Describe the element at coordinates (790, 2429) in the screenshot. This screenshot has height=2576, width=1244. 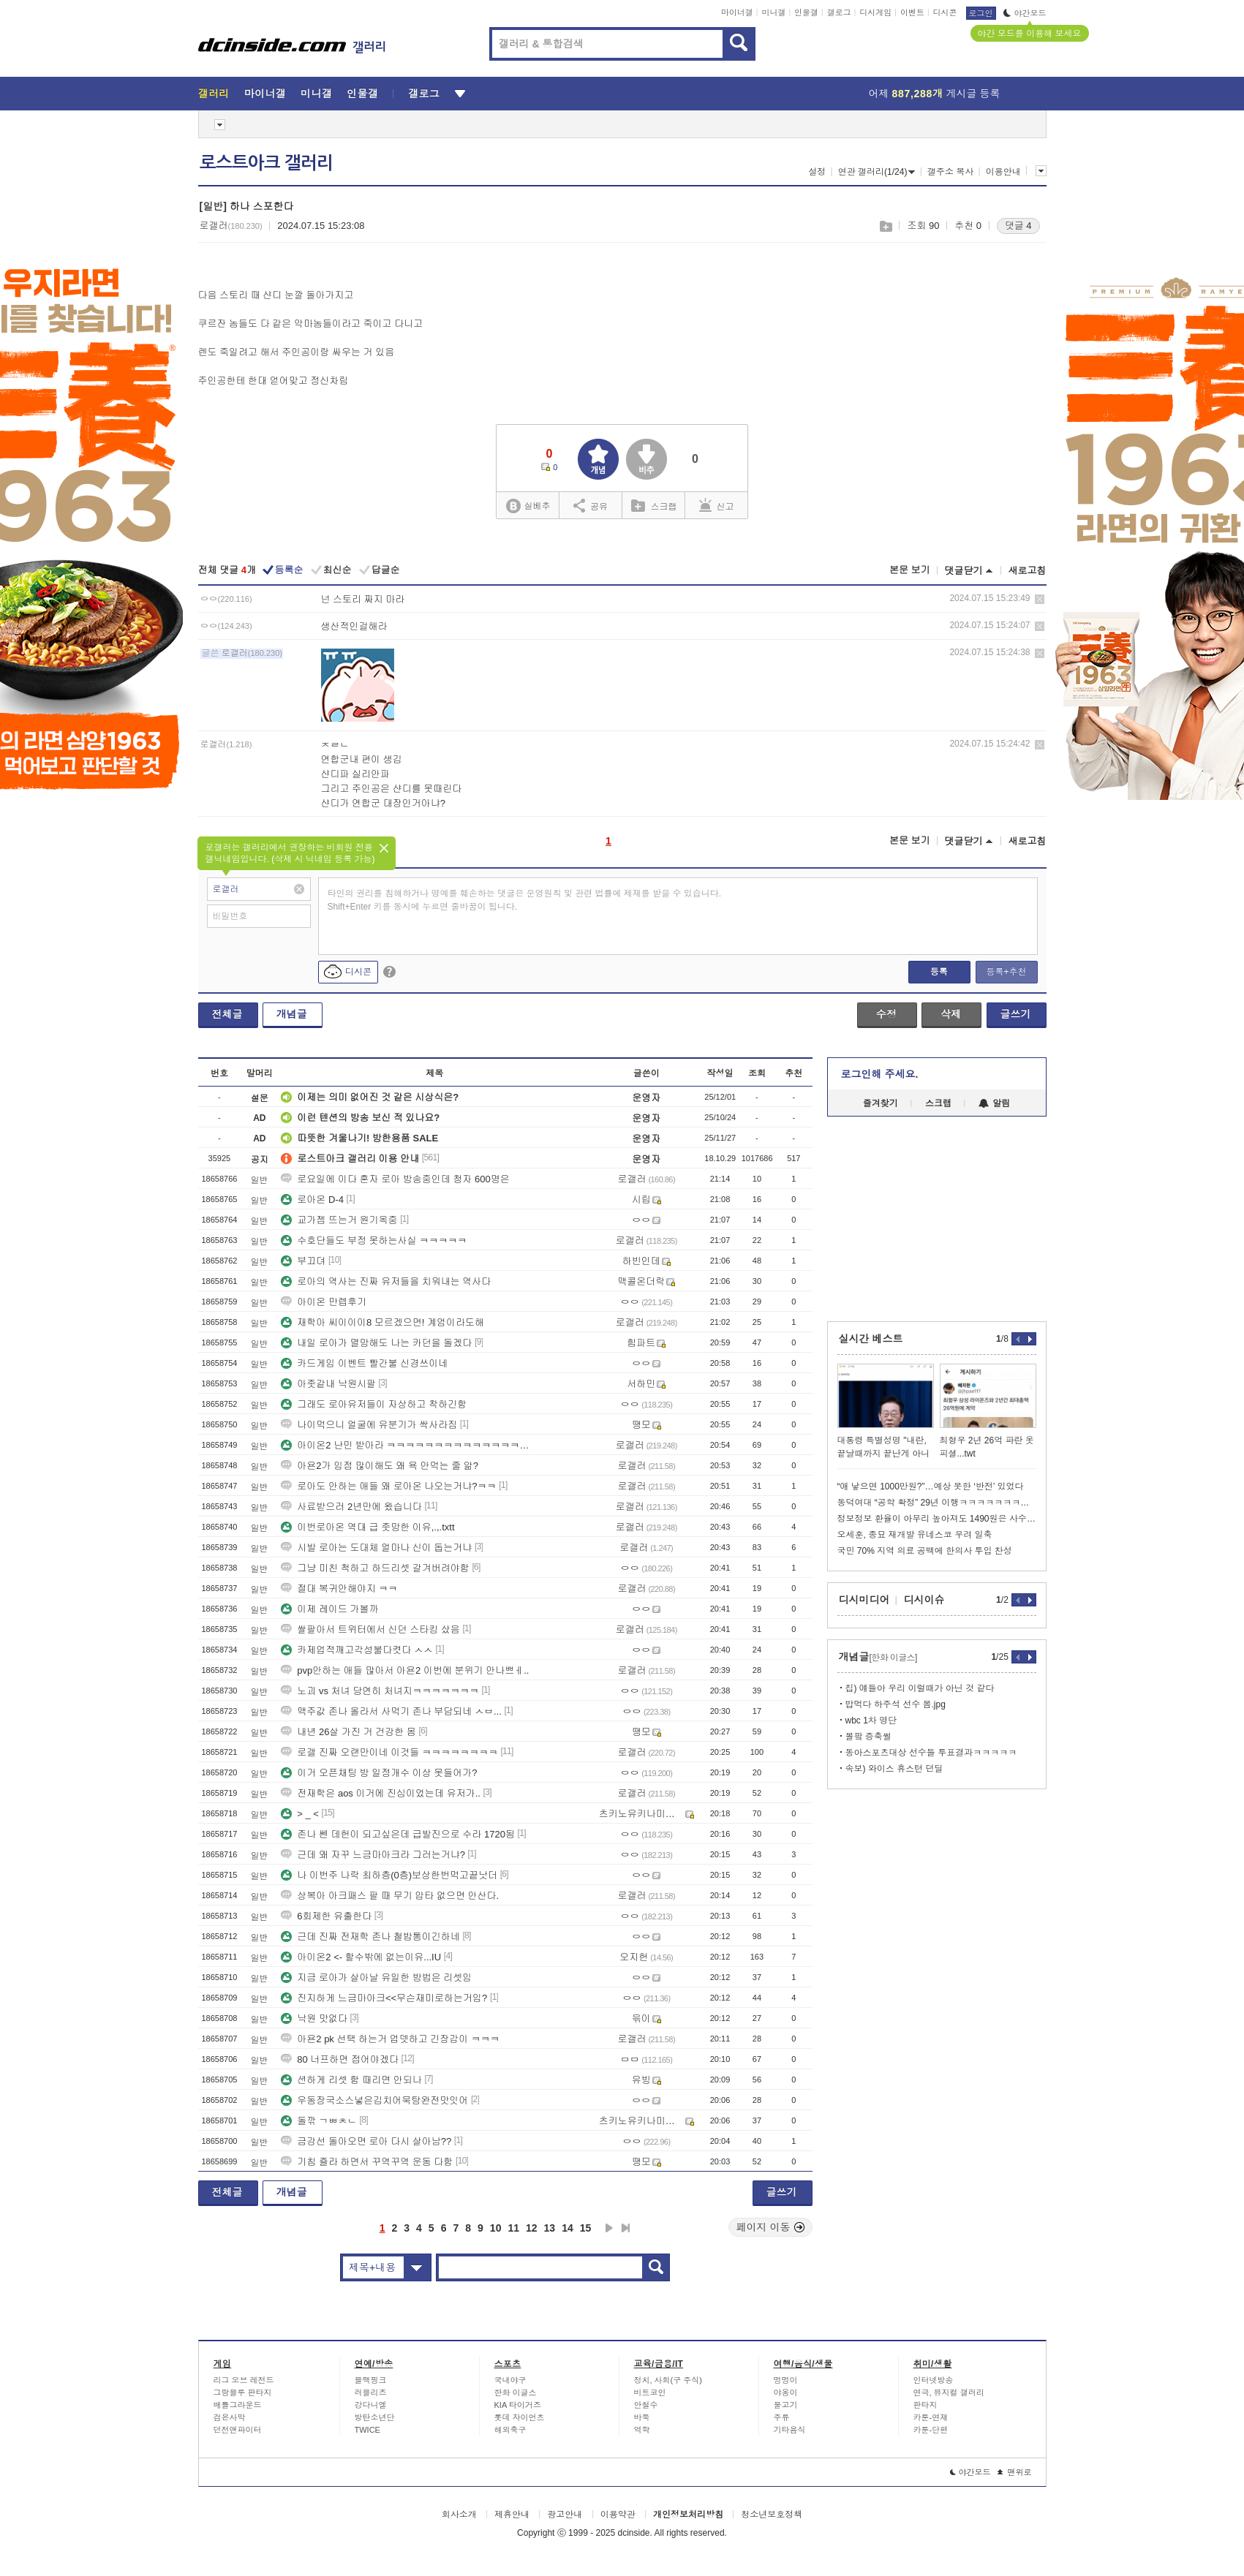
I see `기타음식` at that location.